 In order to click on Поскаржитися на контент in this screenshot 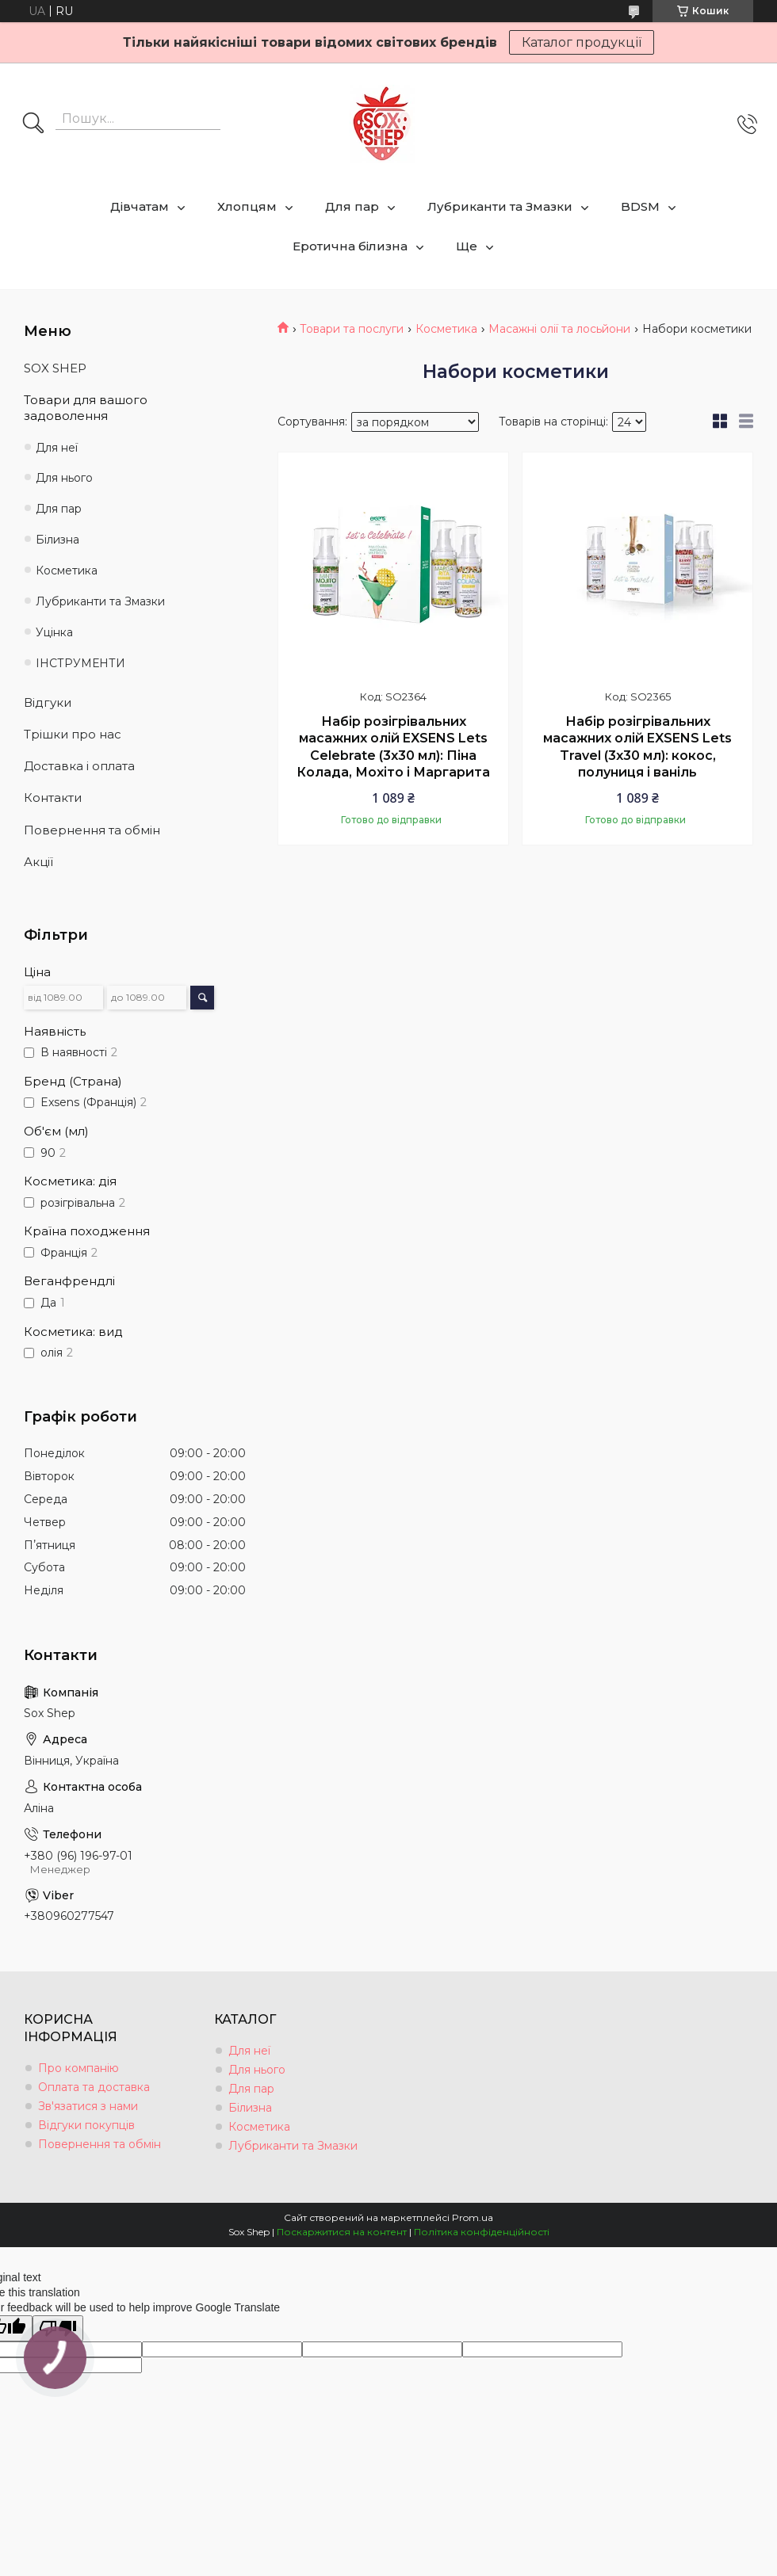, I will do `click(342, 2232)`.